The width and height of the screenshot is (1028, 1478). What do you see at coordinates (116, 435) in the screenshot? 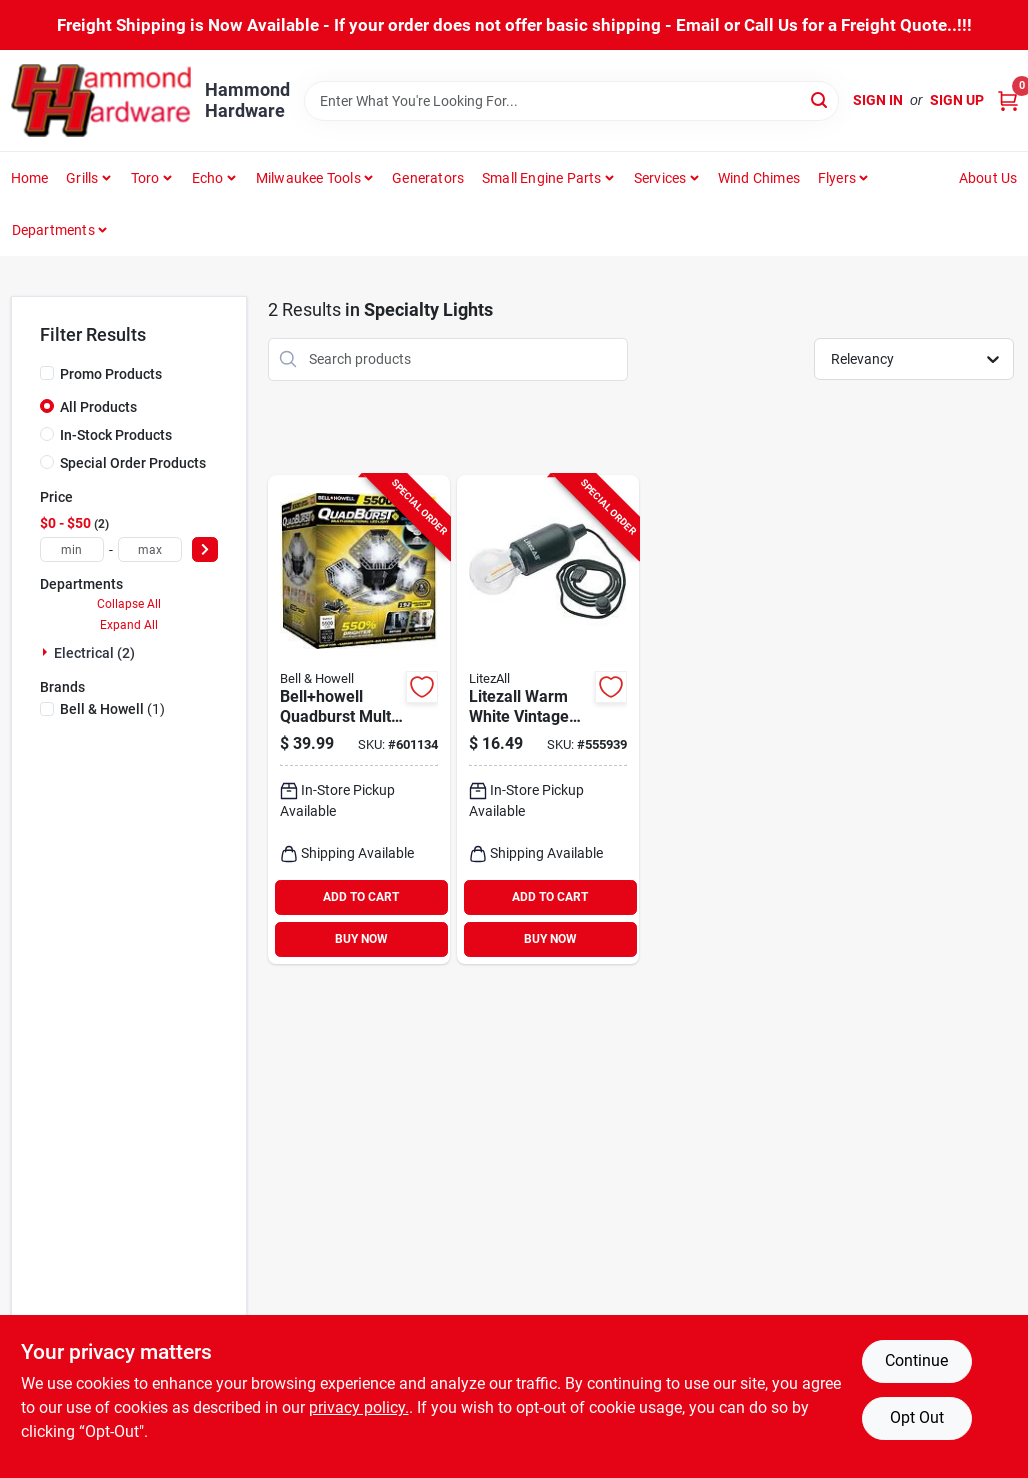
I see `In-Stock Products` at bounding box center [116, 435].